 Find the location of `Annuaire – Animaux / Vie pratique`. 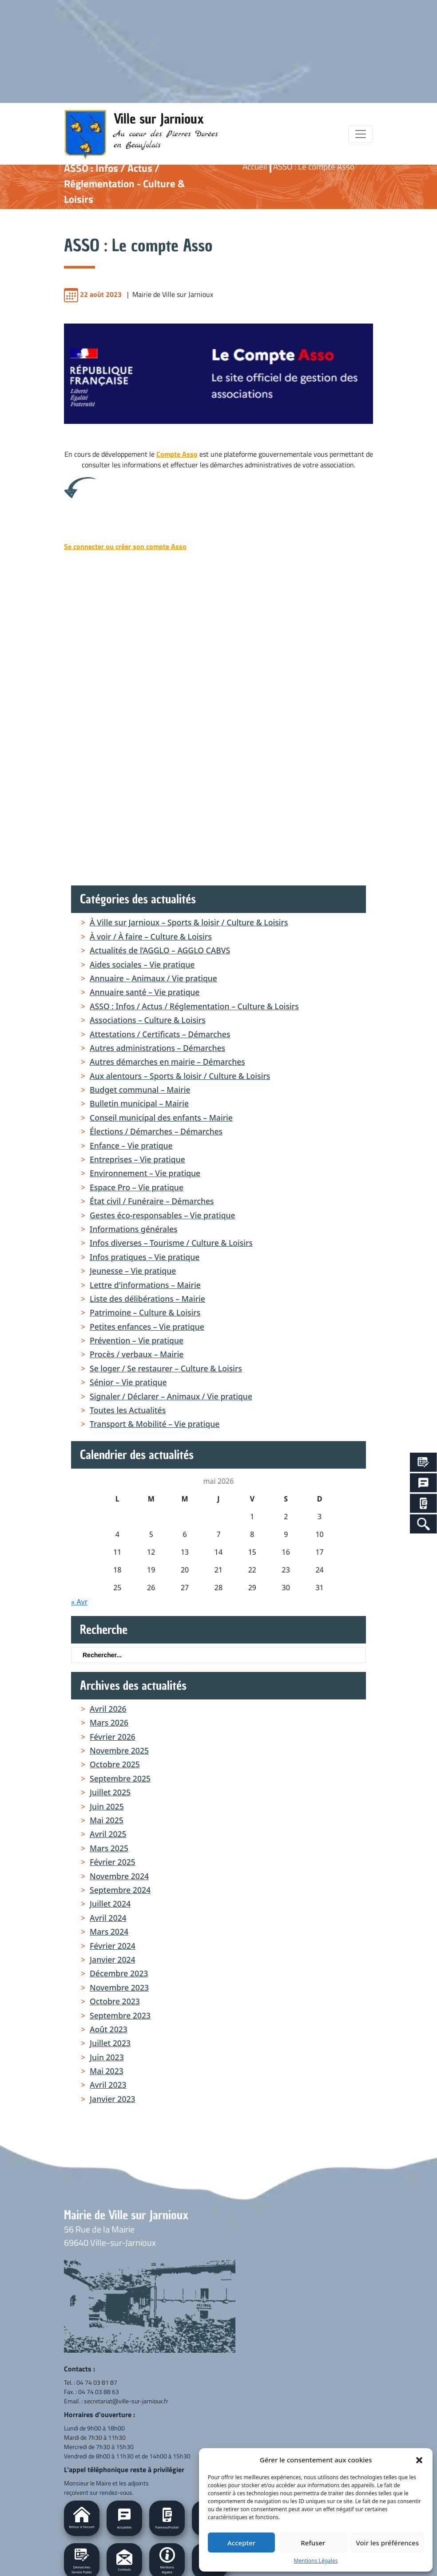

Annuaire – Animaux / Vie pratique is located at coordinates (153, 978).